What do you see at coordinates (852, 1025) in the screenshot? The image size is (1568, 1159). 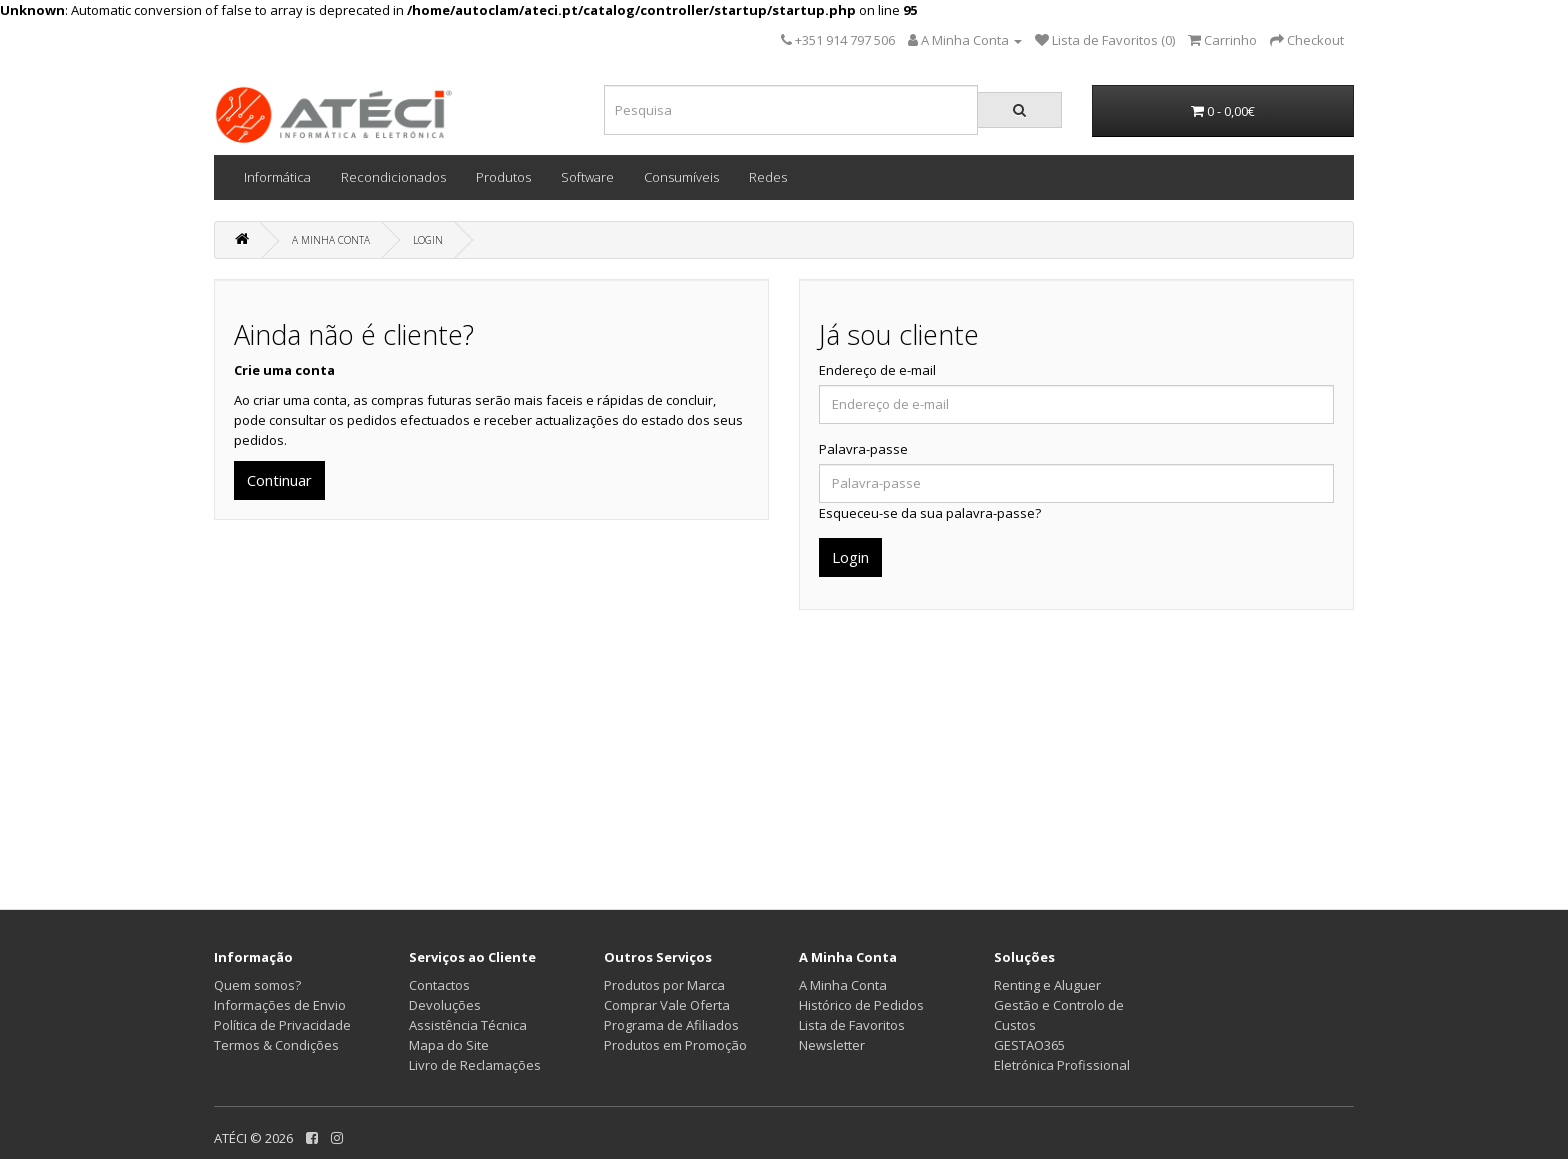 I see `Lista de Favoritos` at bounding box center [852, 1025].